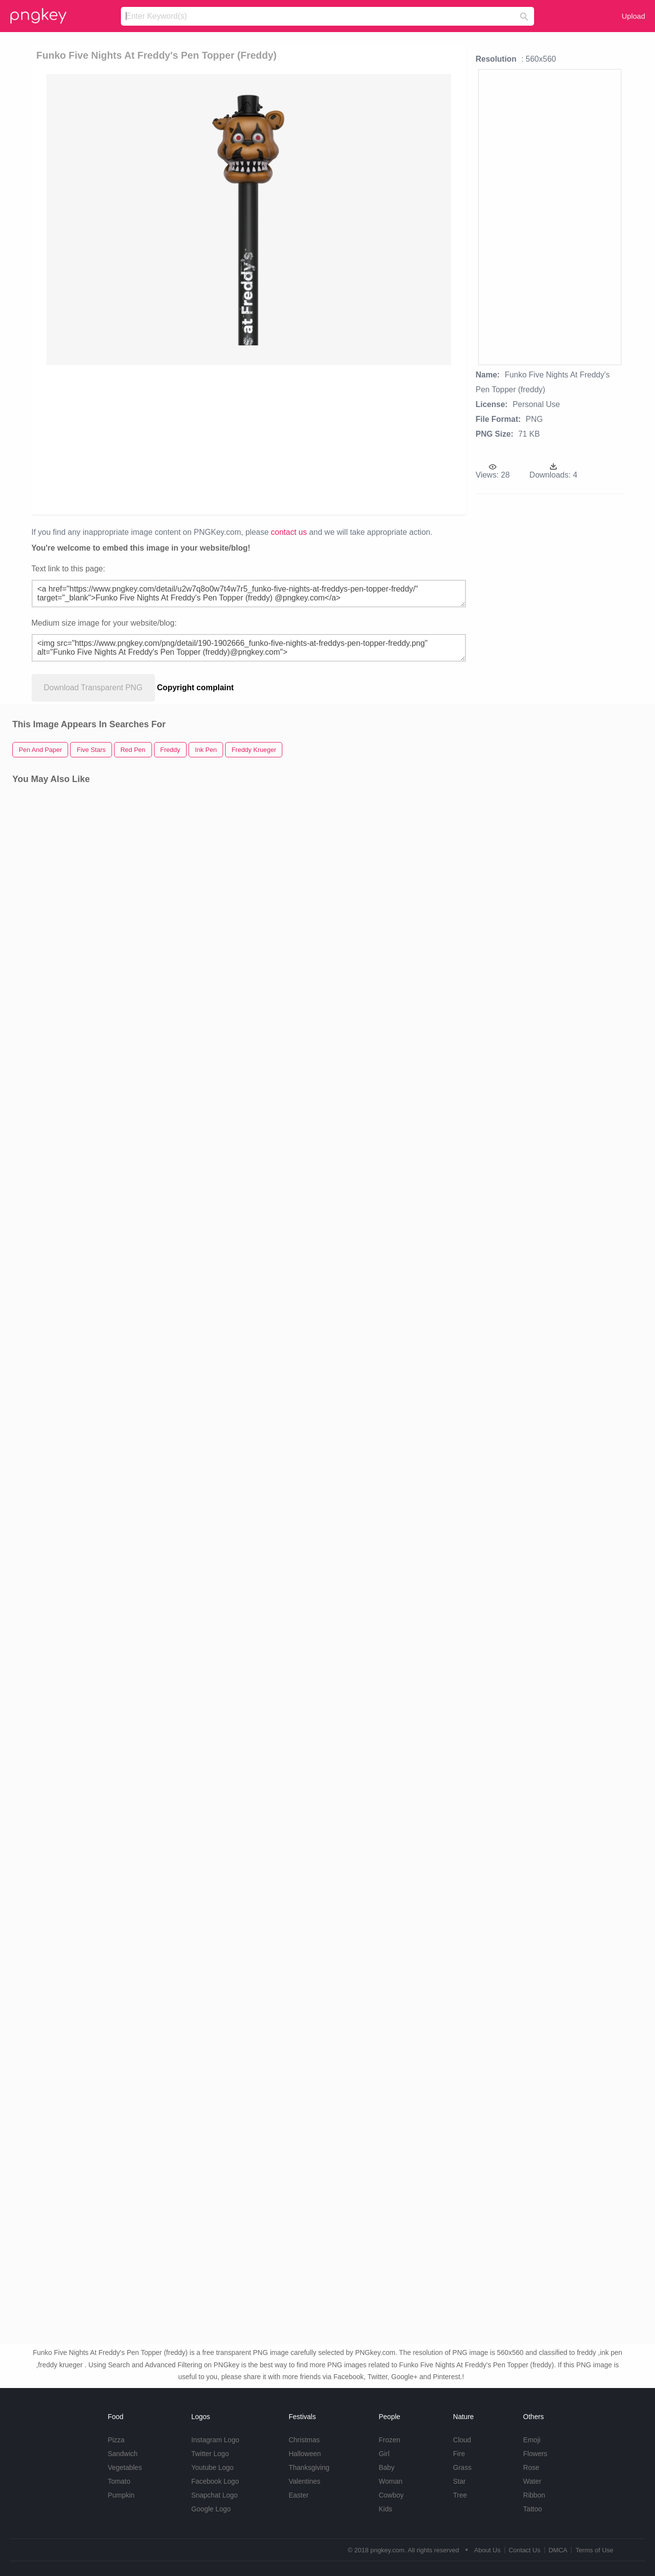  What do you see at coordinates (210, 2454) in the screenshot?
I see `Twitter Logo` at bounding box center [210, 2454].